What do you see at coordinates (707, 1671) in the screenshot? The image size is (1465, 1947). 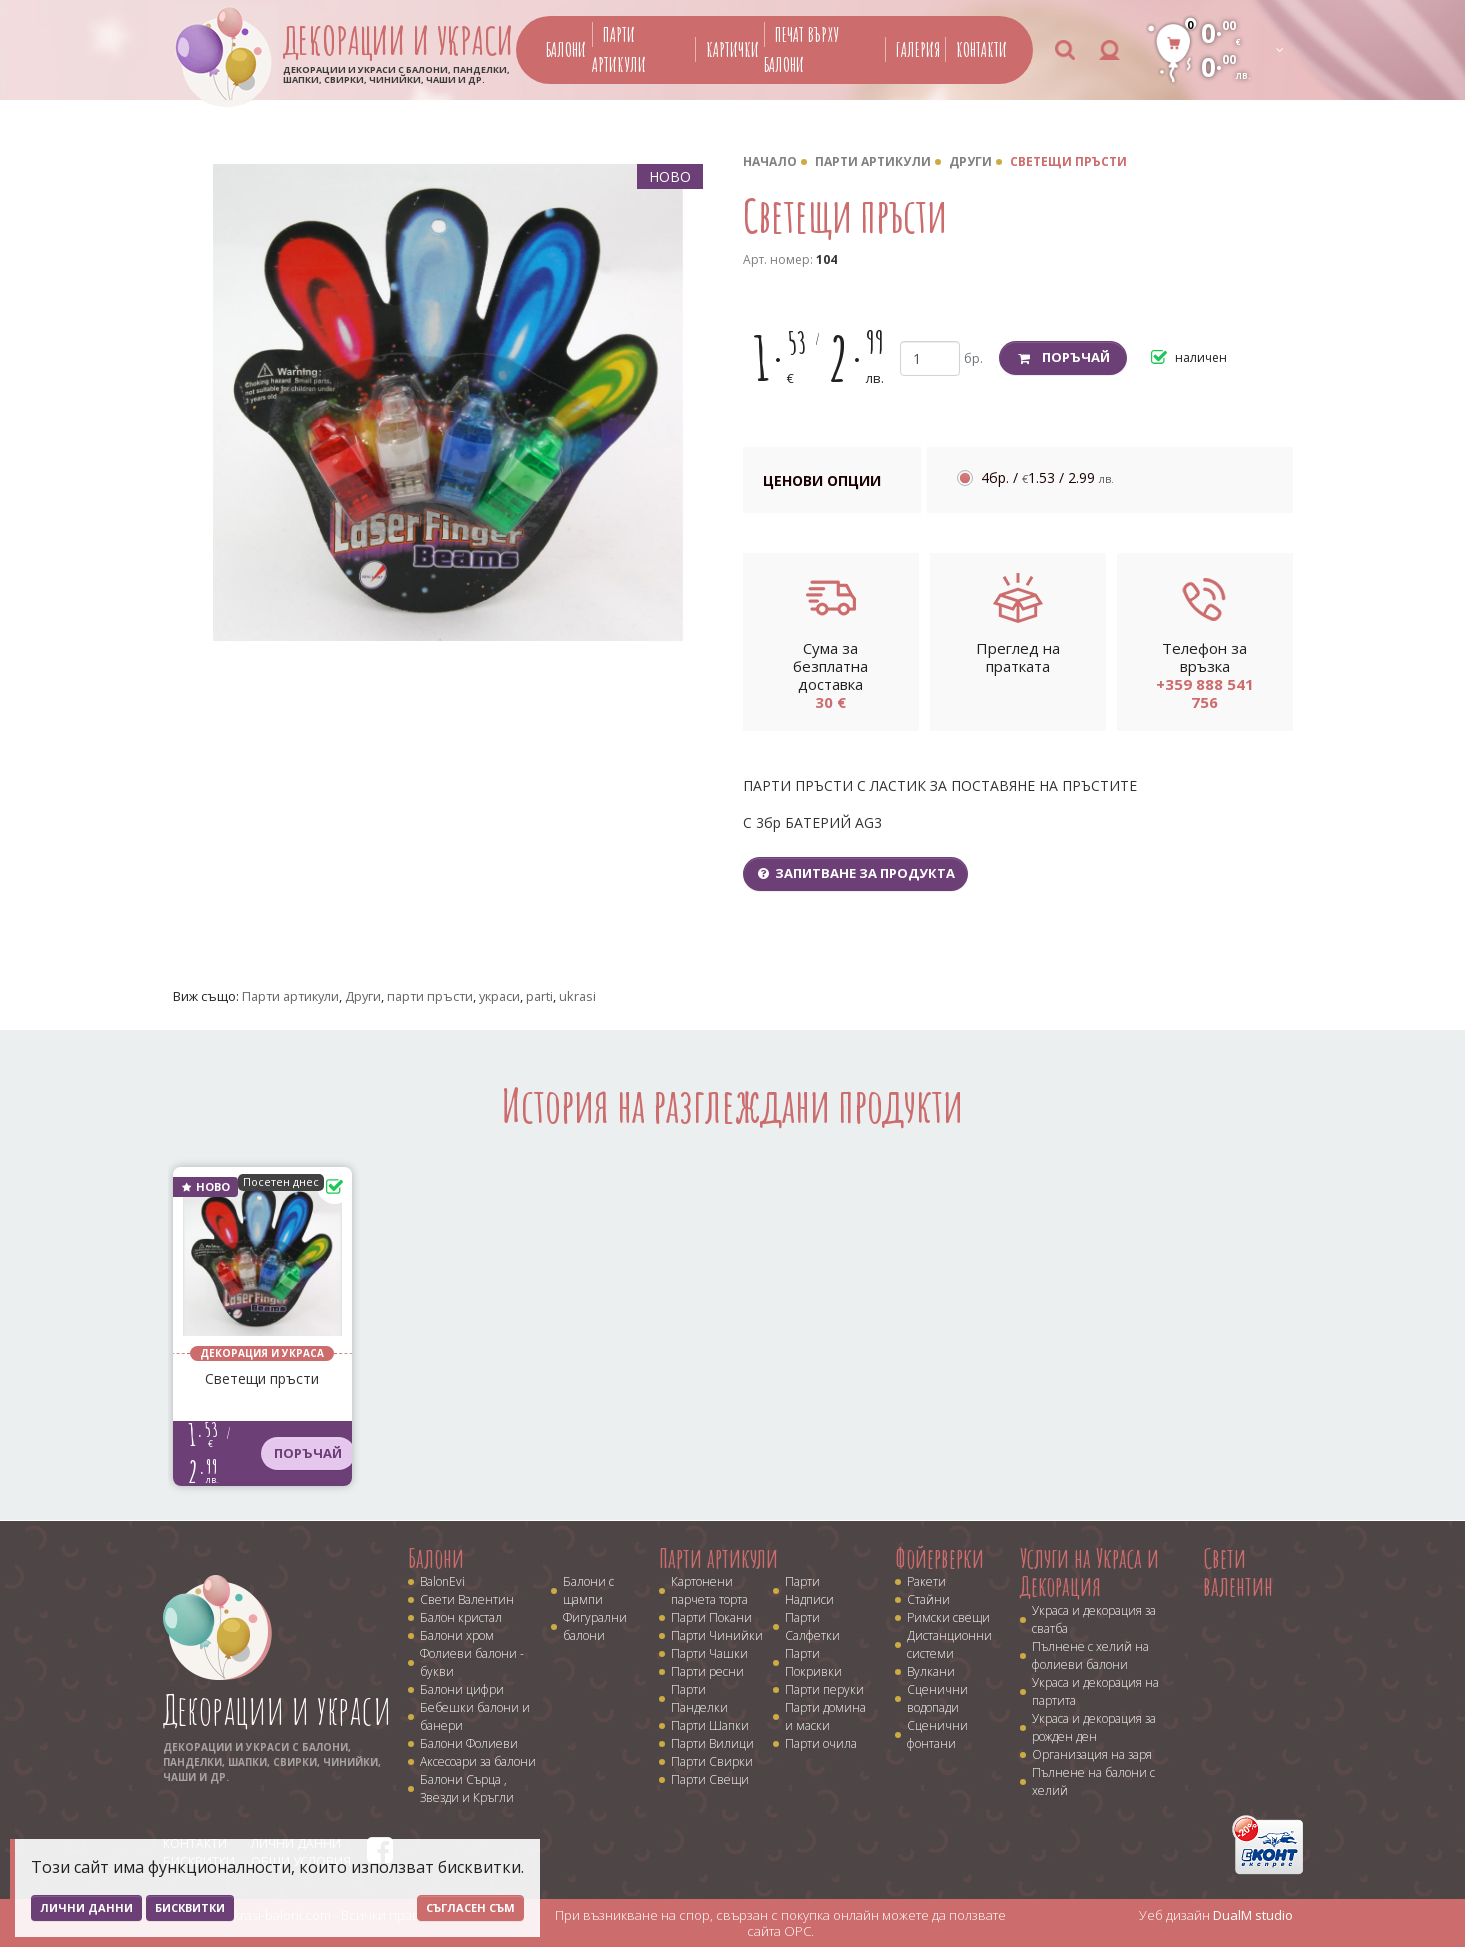 I see `Парти ресни` at bounding box center [707, 1671].